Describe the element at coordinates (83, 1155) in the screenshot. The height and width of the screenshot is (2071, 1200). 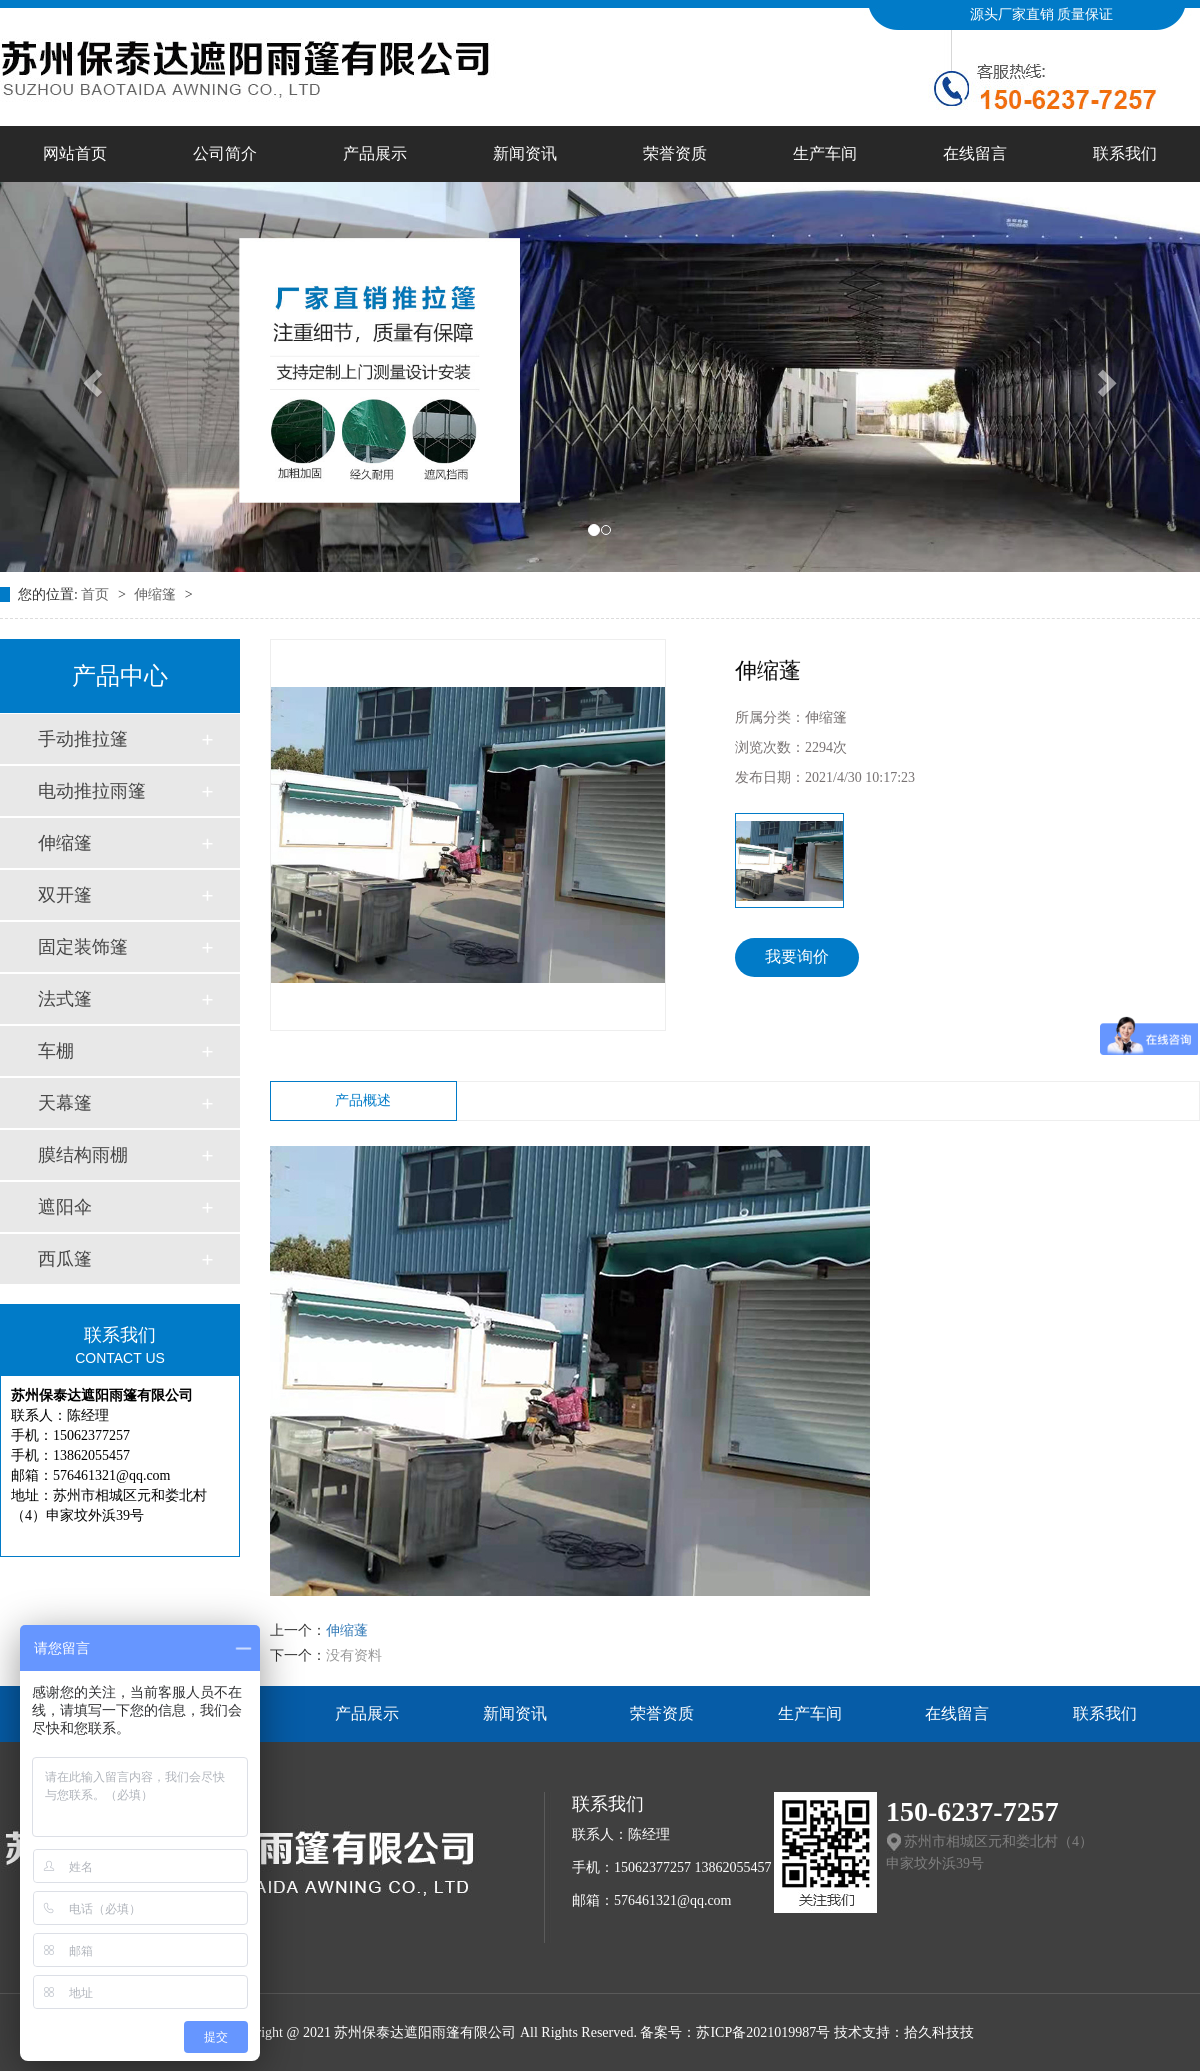
I see `膜结构雨棚` at that location.